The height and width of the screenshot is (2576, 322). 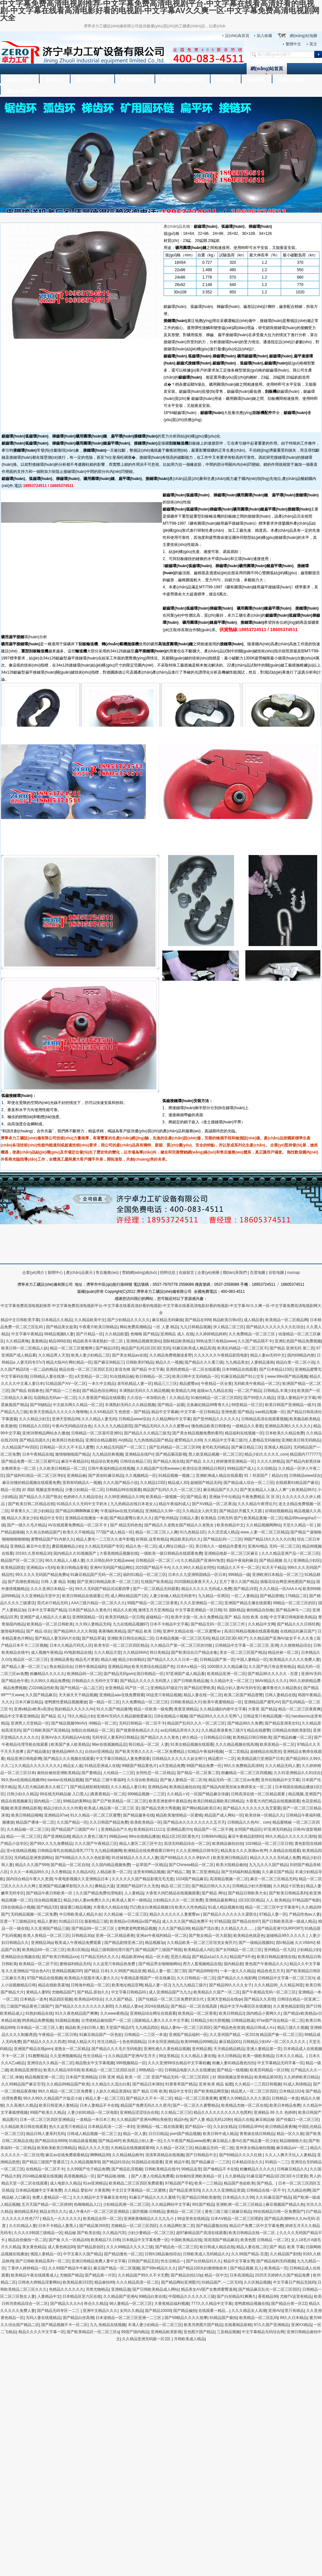 What do you see at coordinates (243, 2119) in the screenshot?
I see `精品久在线` at bounding box center [243, 2119].